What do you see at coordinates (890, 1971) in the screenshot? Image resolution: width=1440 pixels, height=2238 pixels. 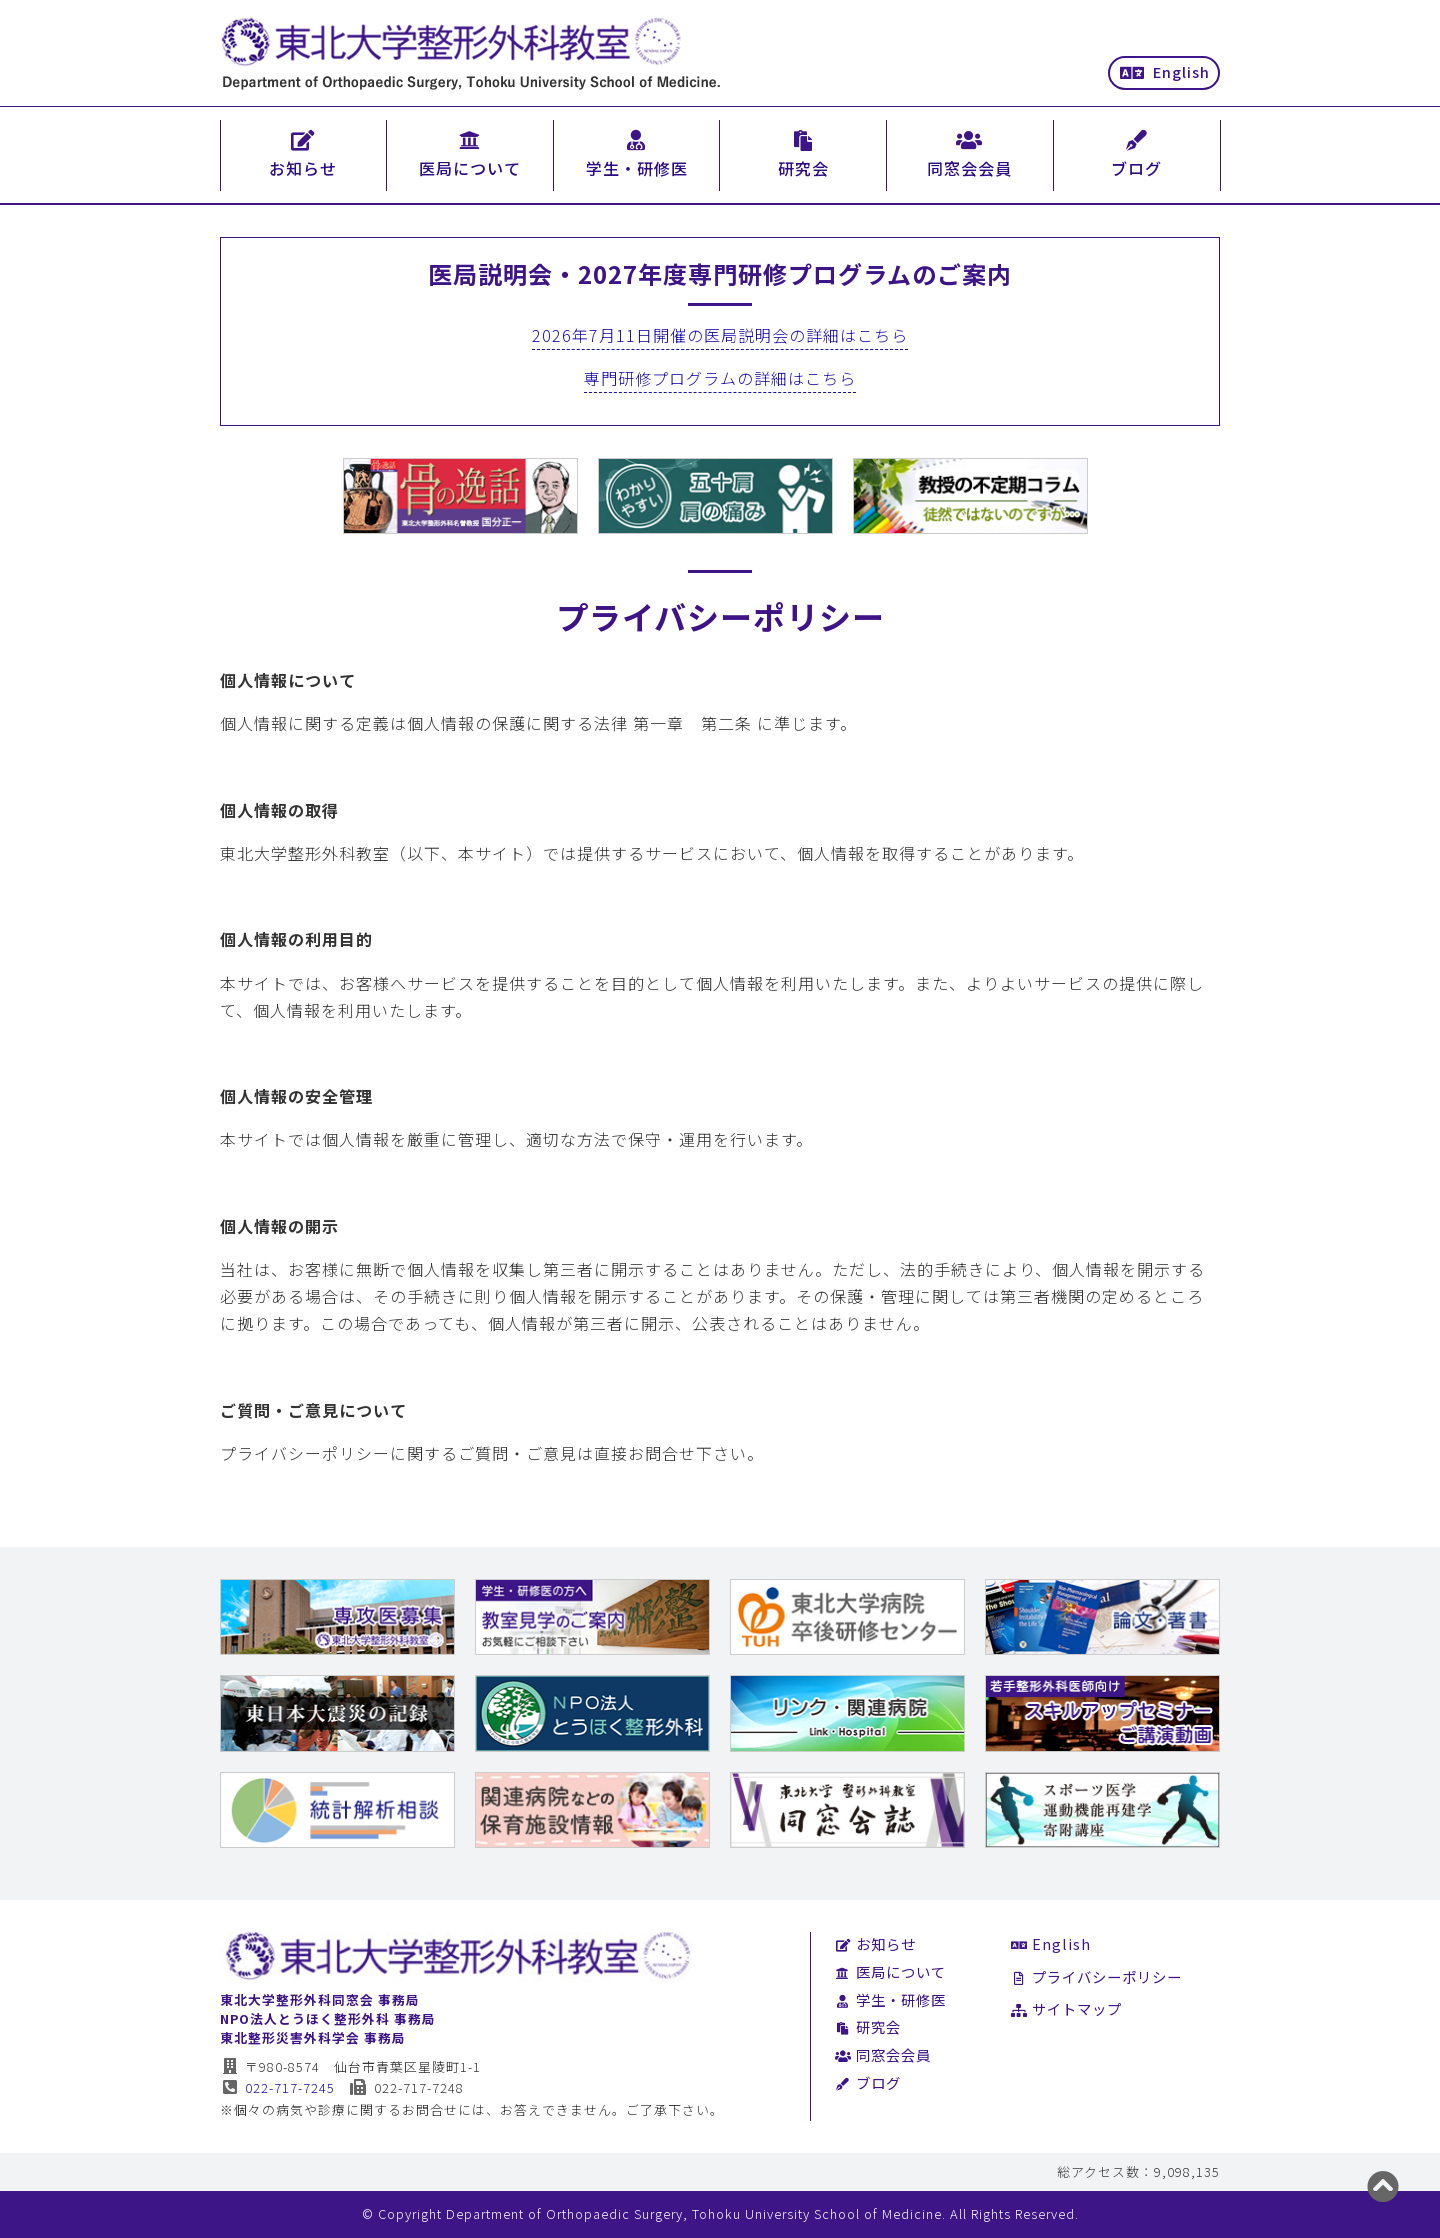 I see `医局について` at bounding box center [890, 1971].